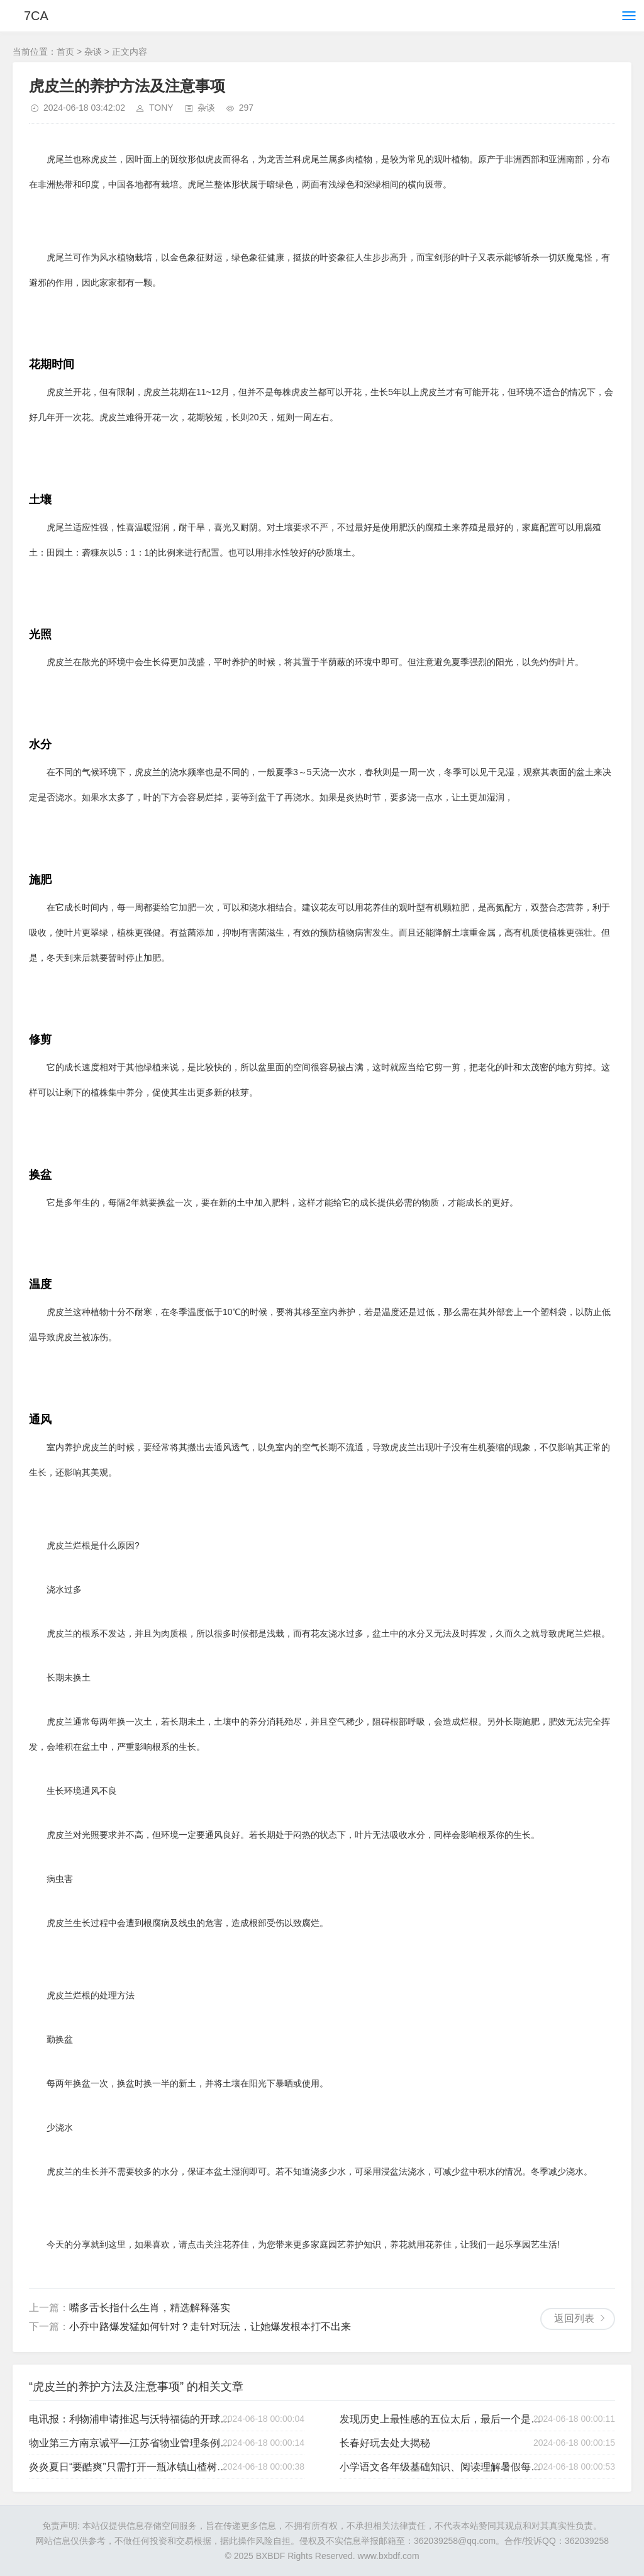  I want to click on www.bxbdf.com, so click(388, 2556).